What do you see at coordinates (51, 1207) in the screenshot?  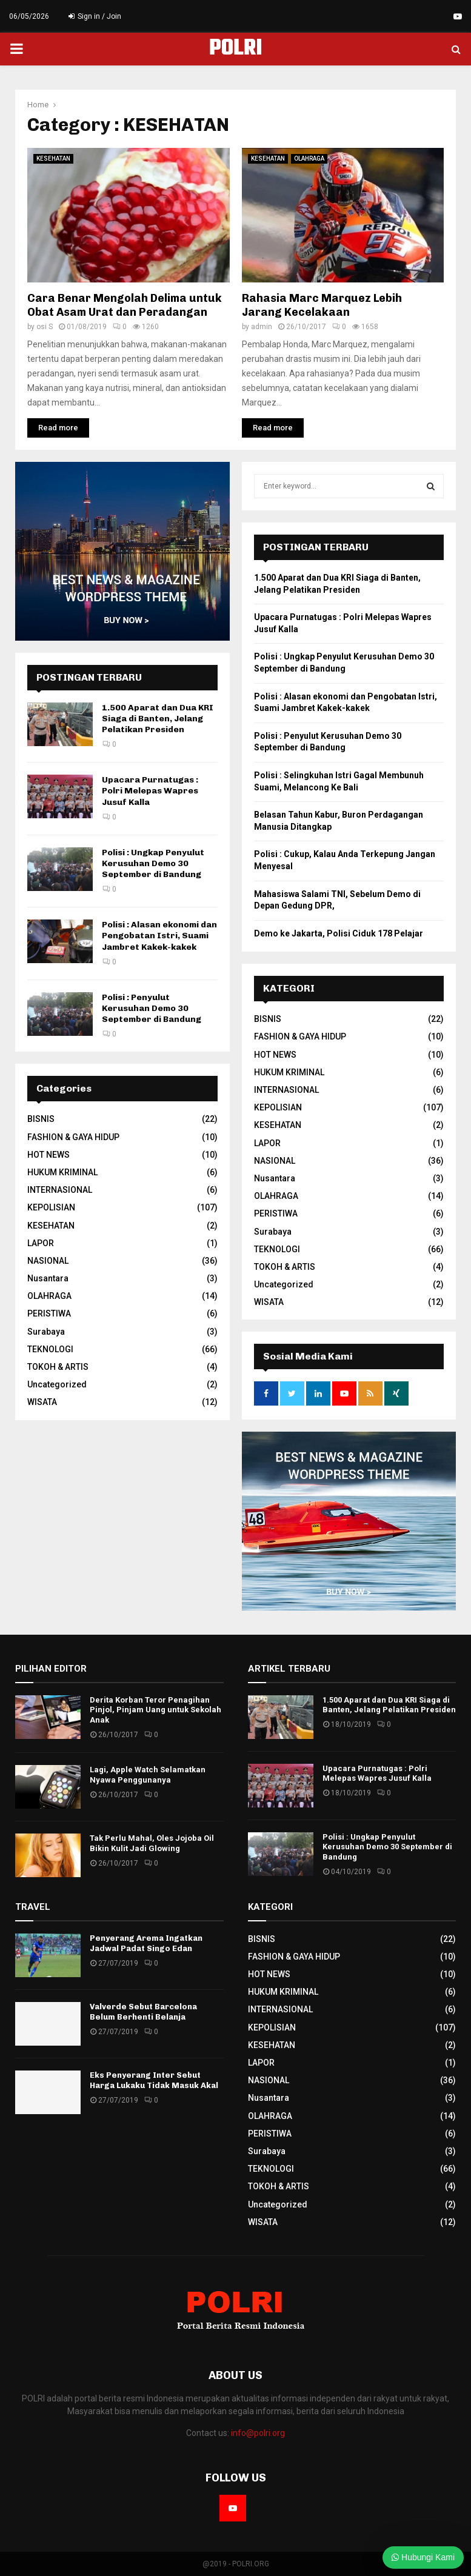 I see `KEPOLISIAN` at bounding box center [51, 1207].